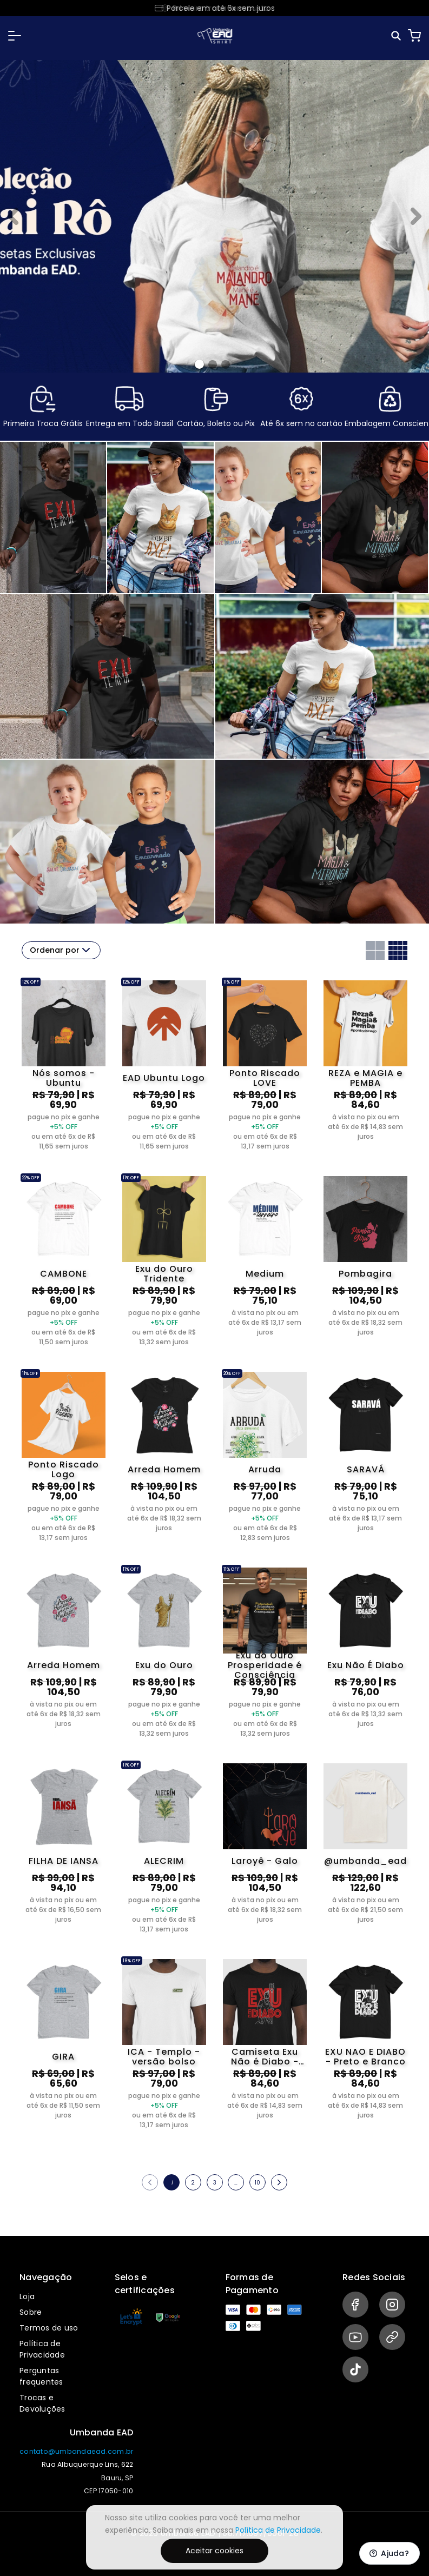 Image resolution: width=429 pixels, height=2576 pixels. Describe the element at coordinates (63, 1078) in the screenshot. I see `Nós somos - Ubuntu` at that location.